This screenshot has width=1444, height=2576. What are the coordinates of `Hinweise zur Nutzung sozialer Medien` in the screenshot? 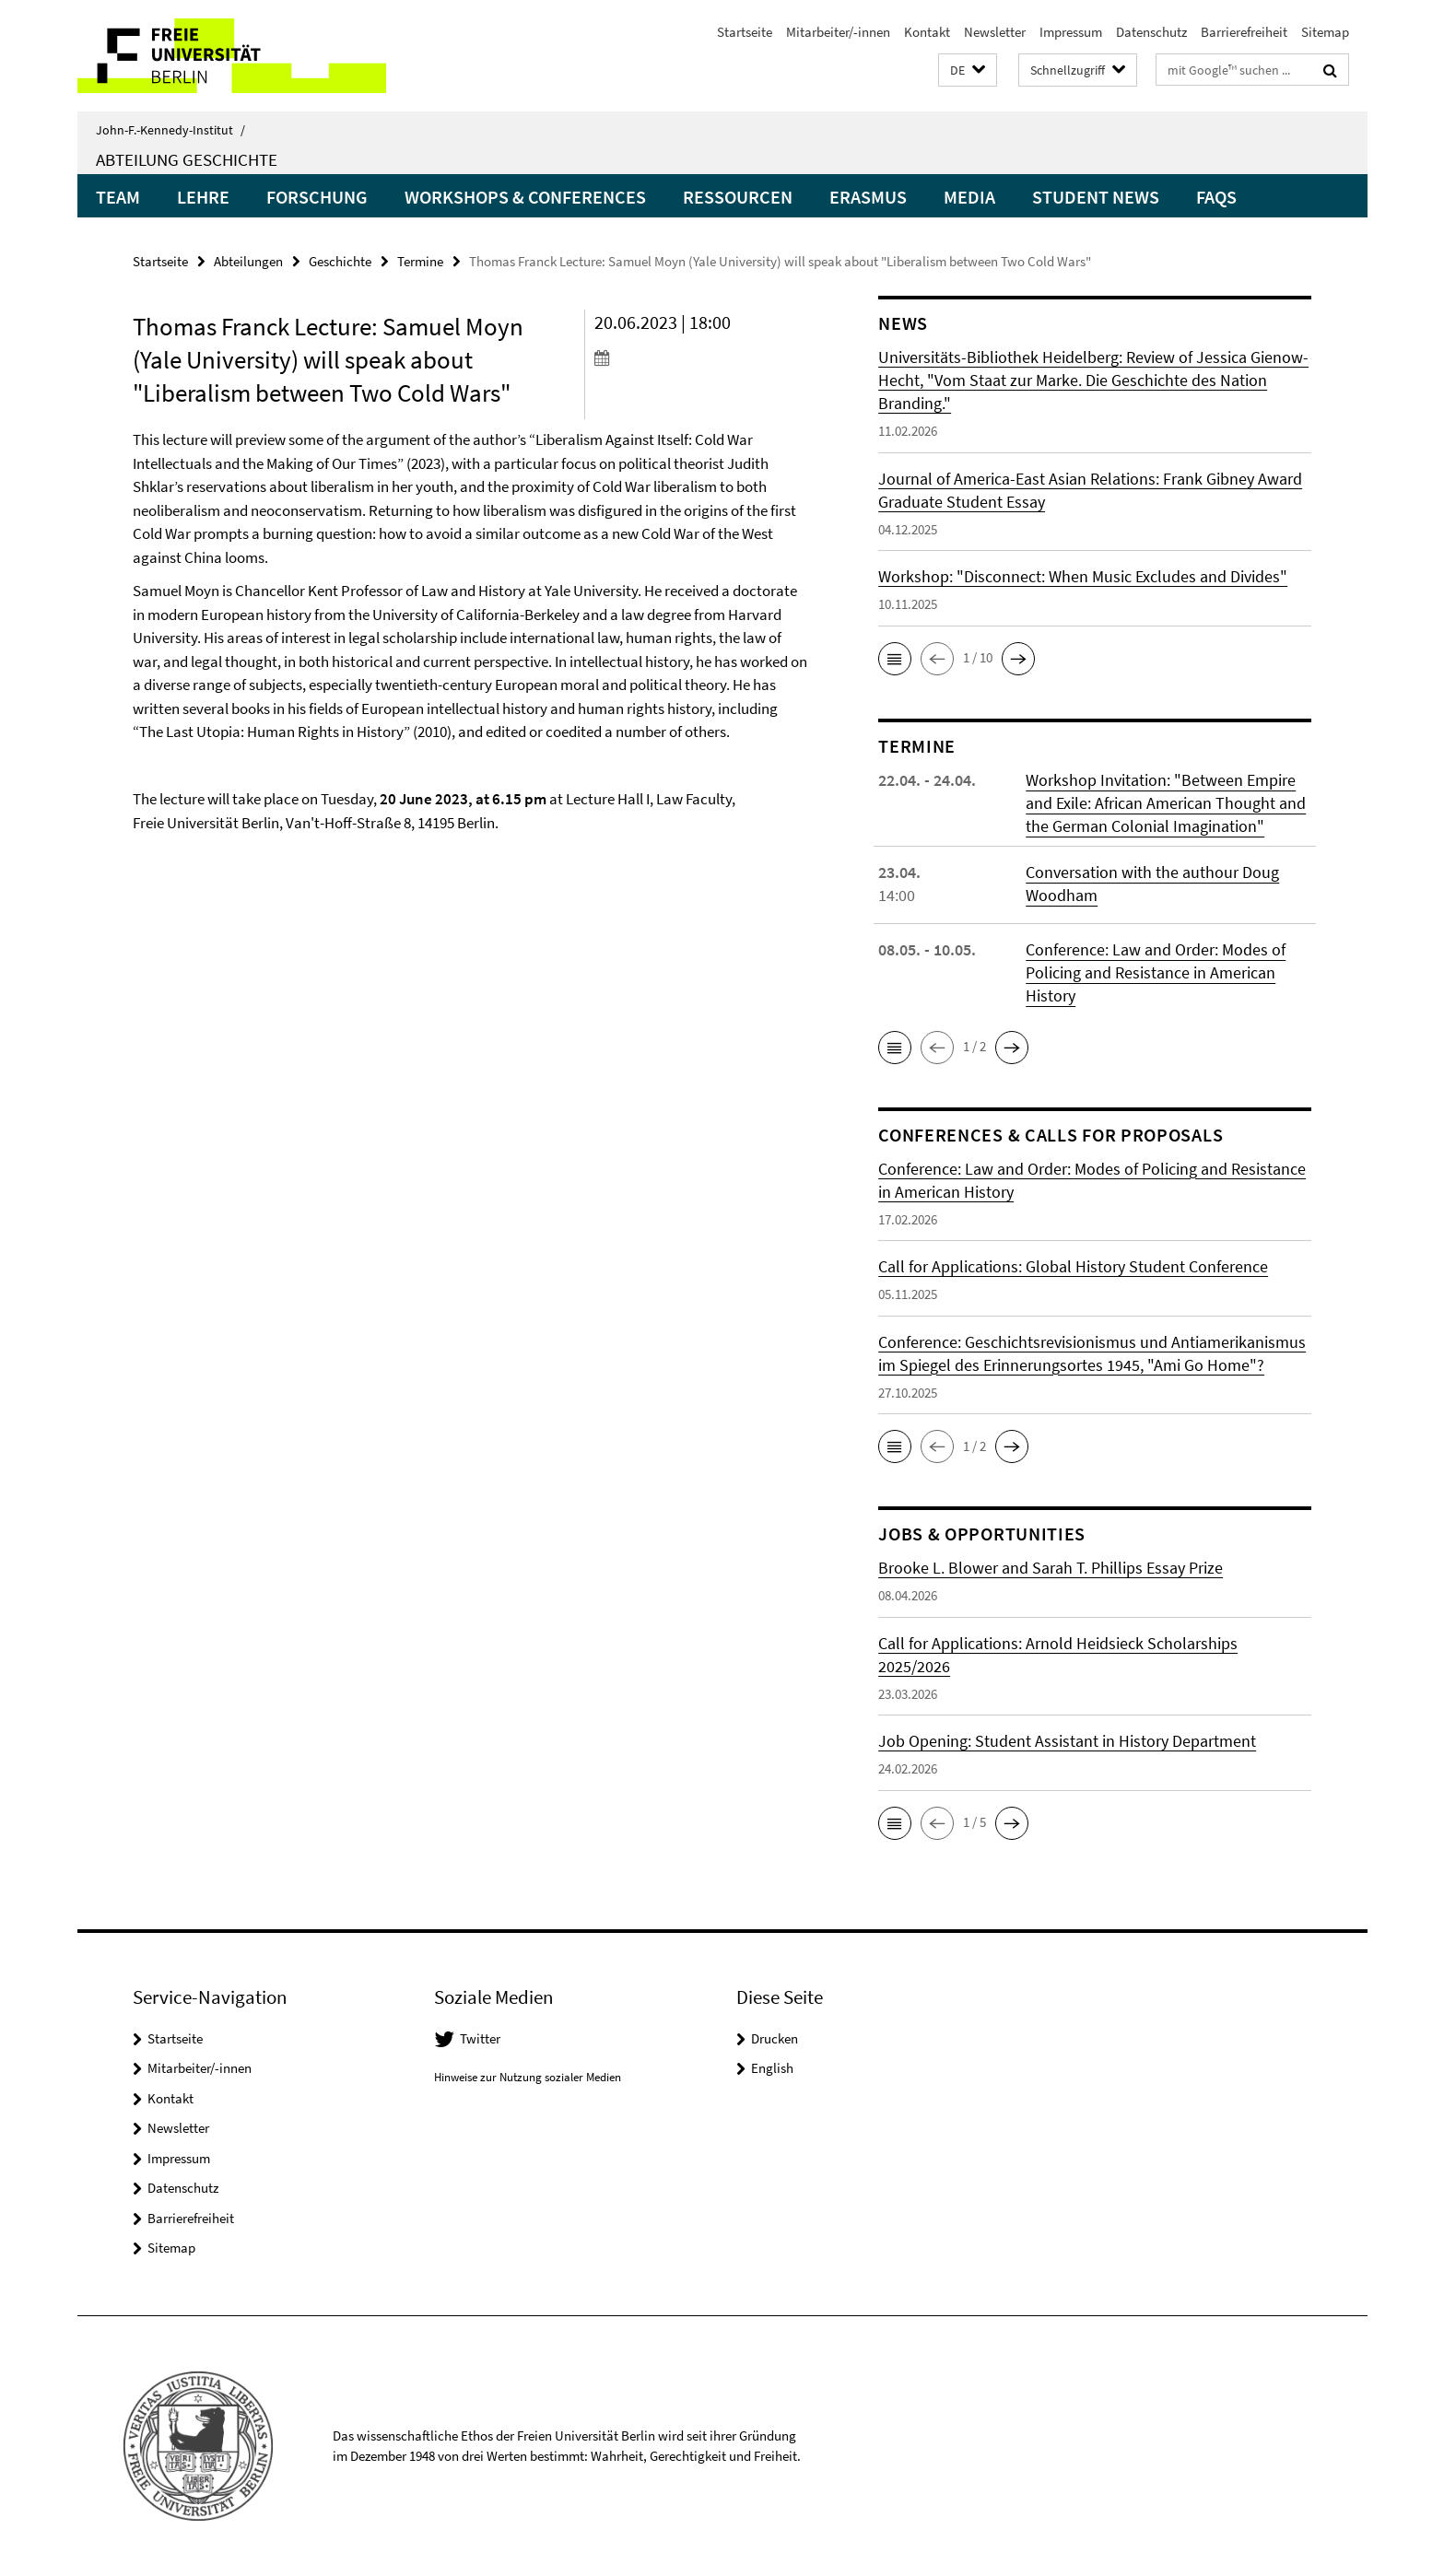 It's located at (527, 2077).